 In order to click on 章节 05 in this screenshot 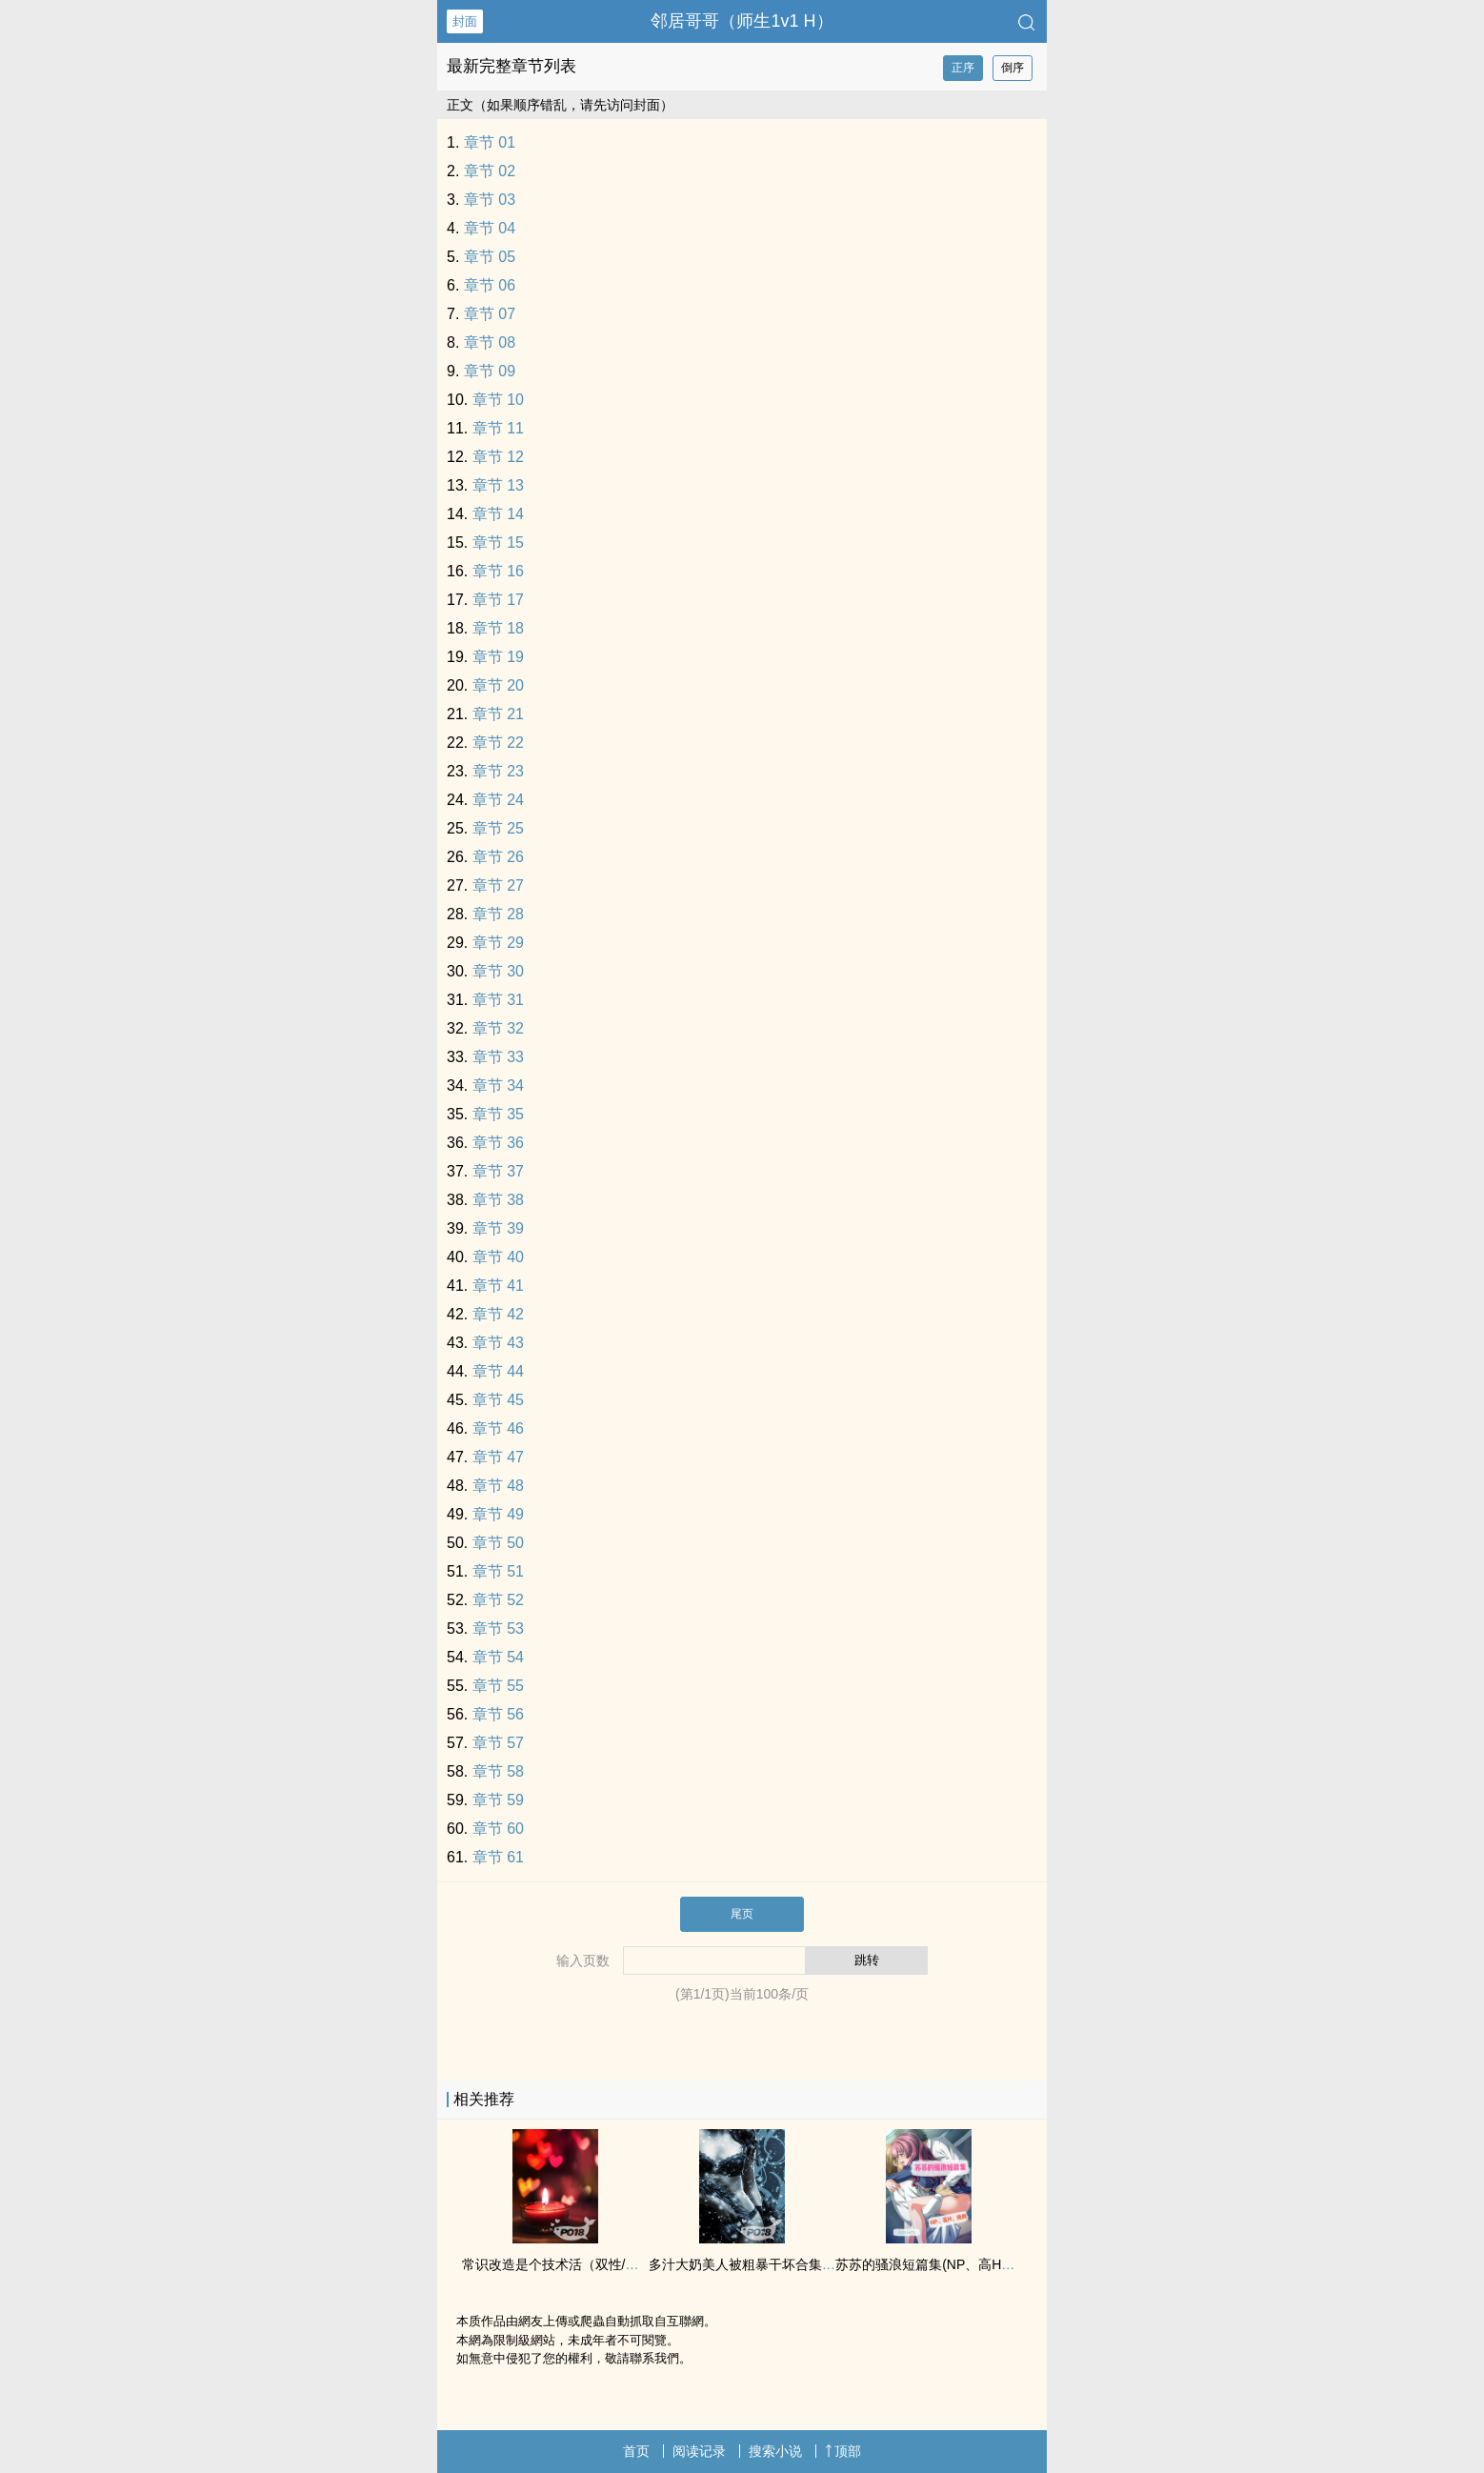, I will do `click(489, 257)`.